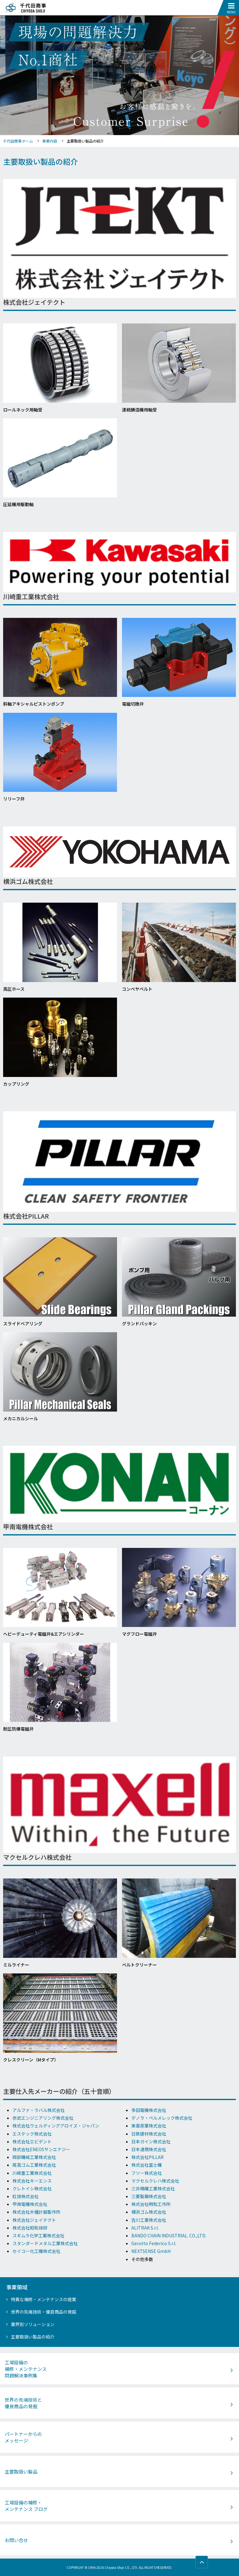 Image resolution: width=239 pixels, height=2576 pixels. Describe the element at coordinates (151, 2251) in the screenshot. I see `NEXTSENSE GmbH` at that location.